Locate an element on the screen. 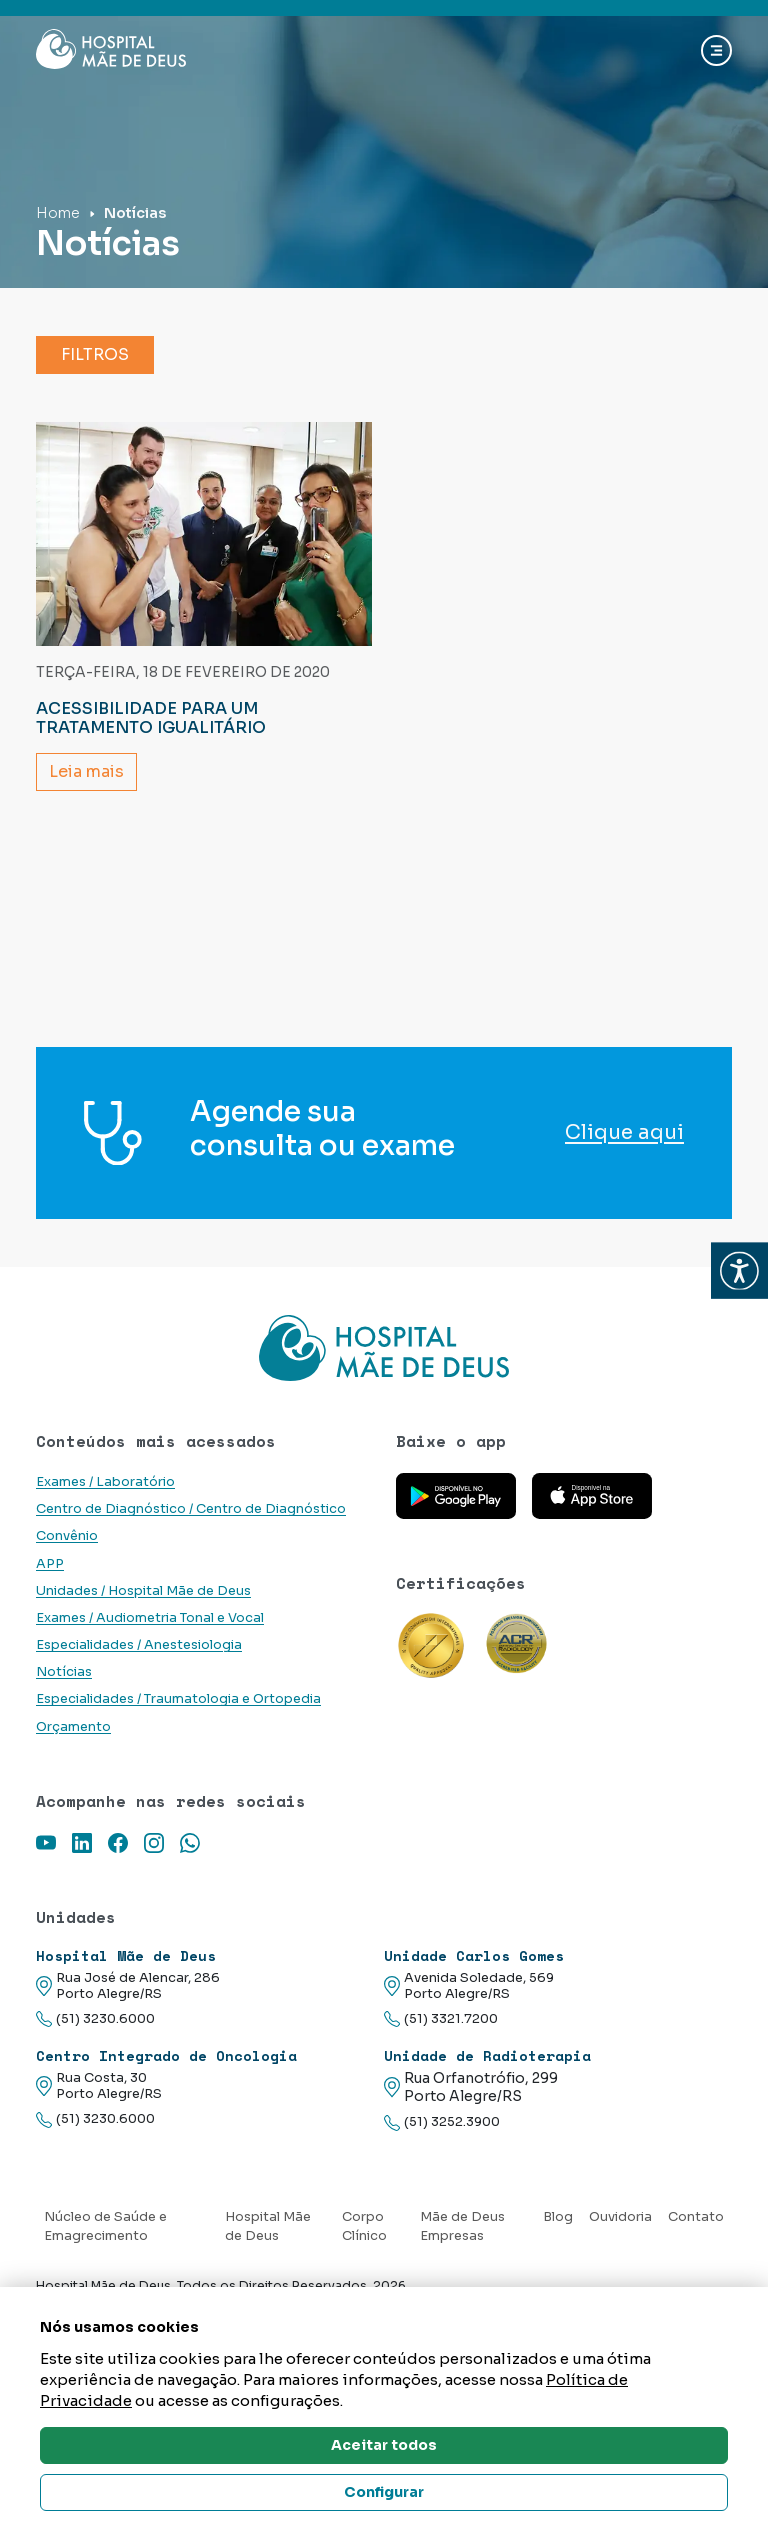  Notícias is located at coordinates (64, 1672).